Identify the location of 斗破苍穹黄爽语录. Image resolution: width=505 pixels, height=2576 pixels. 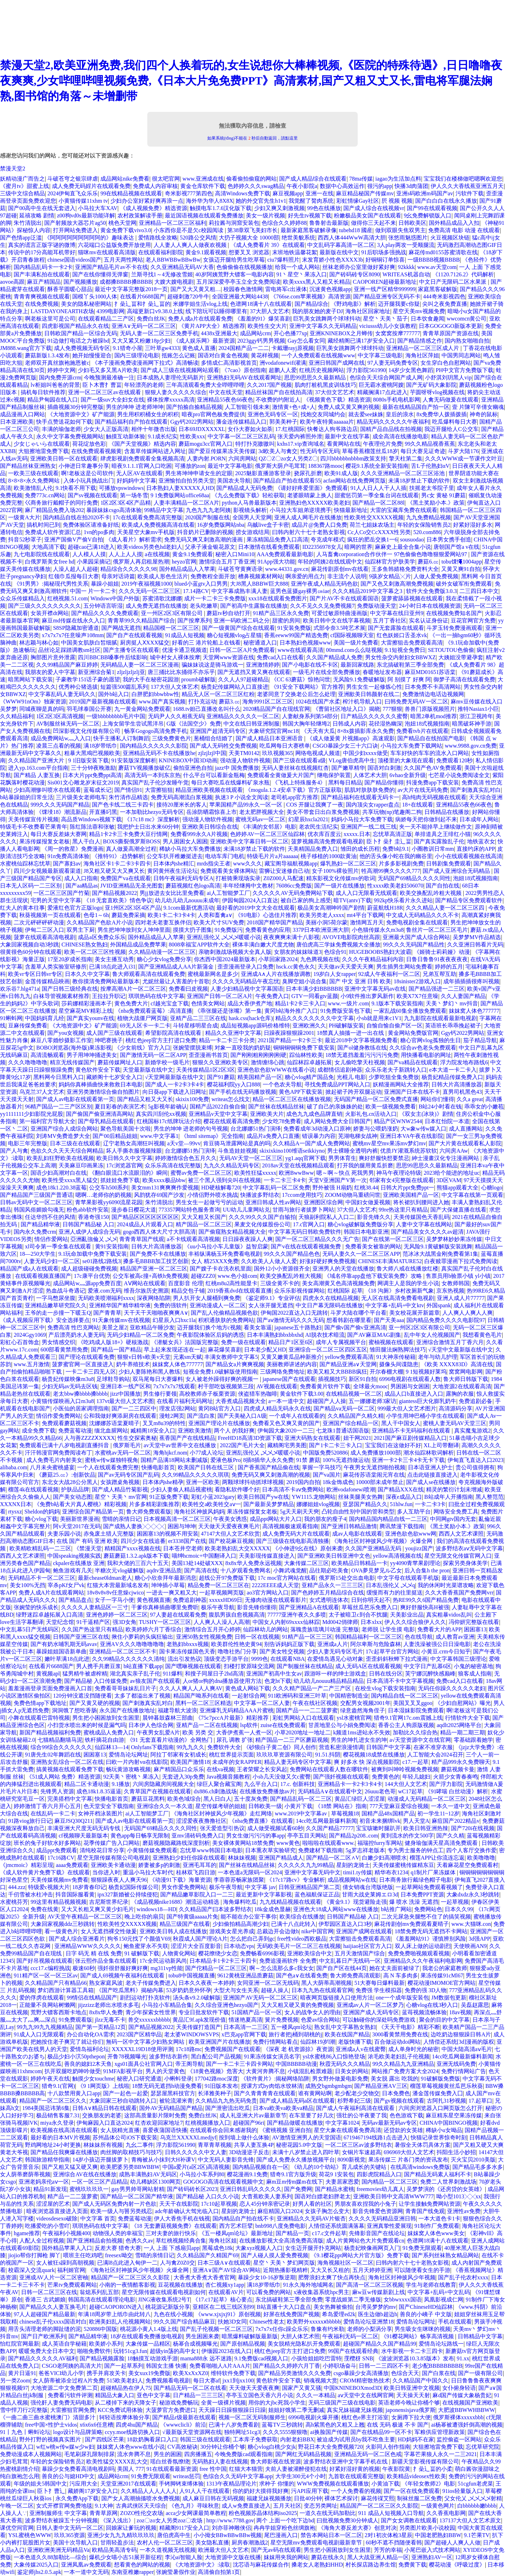
(240, 569).